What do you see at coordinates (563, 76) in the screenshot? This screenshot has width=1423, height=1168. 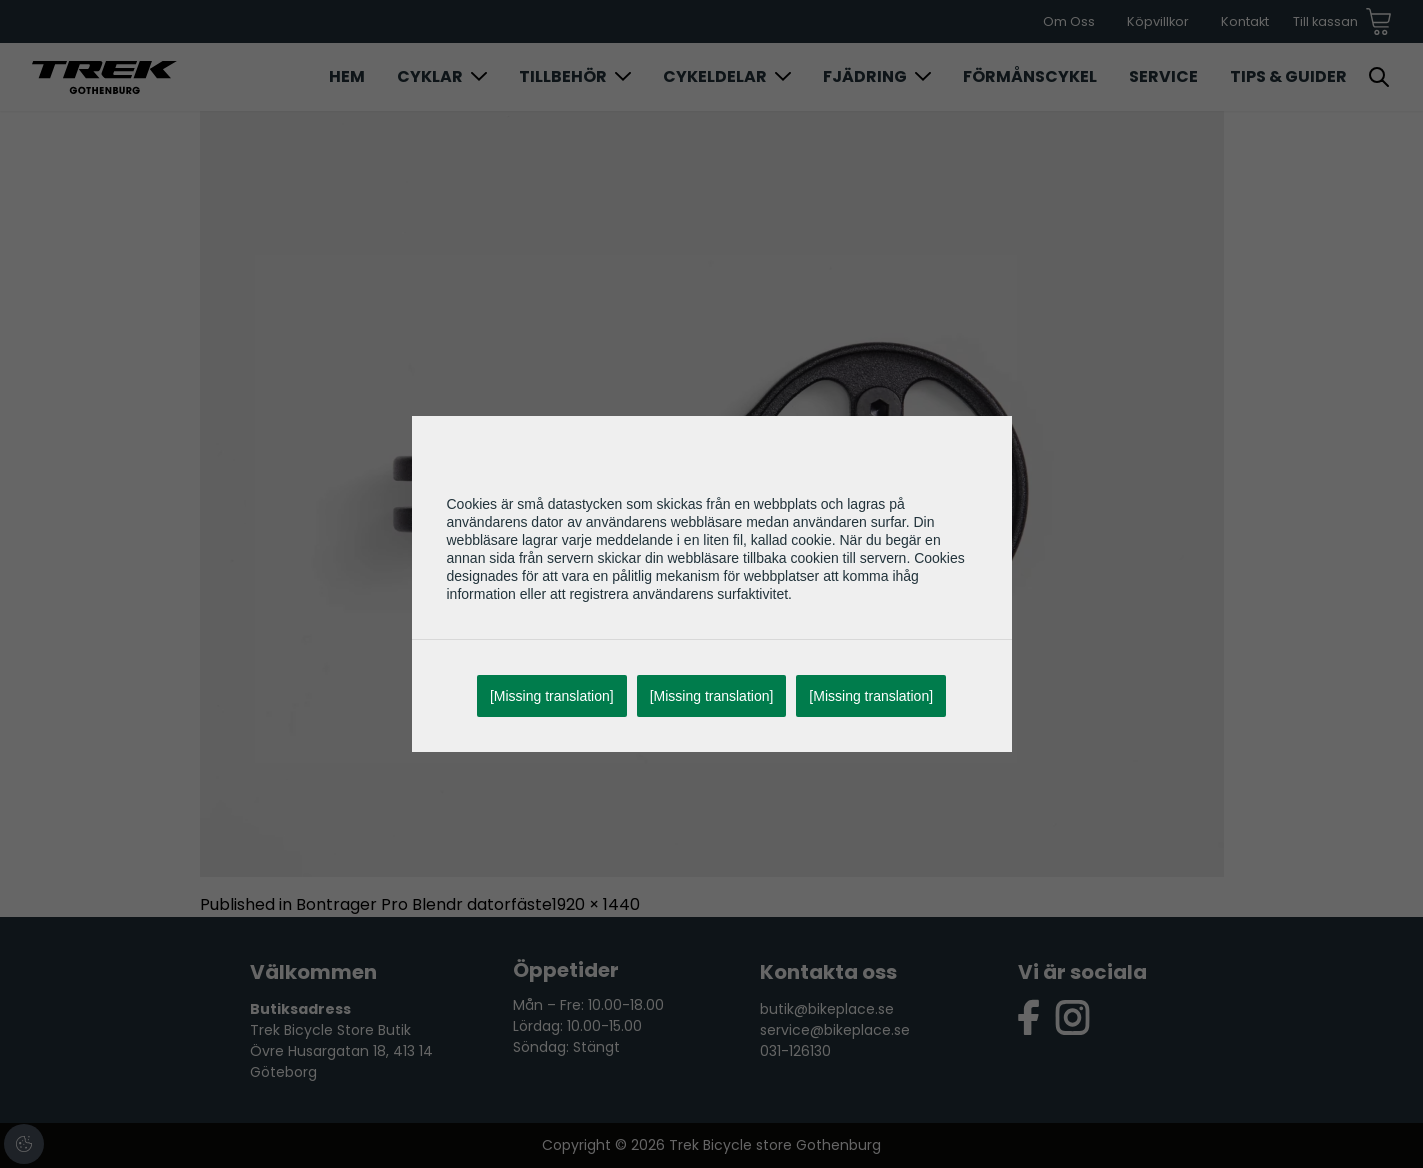 I see `Tillbehör` at bounding box center [563, 76].